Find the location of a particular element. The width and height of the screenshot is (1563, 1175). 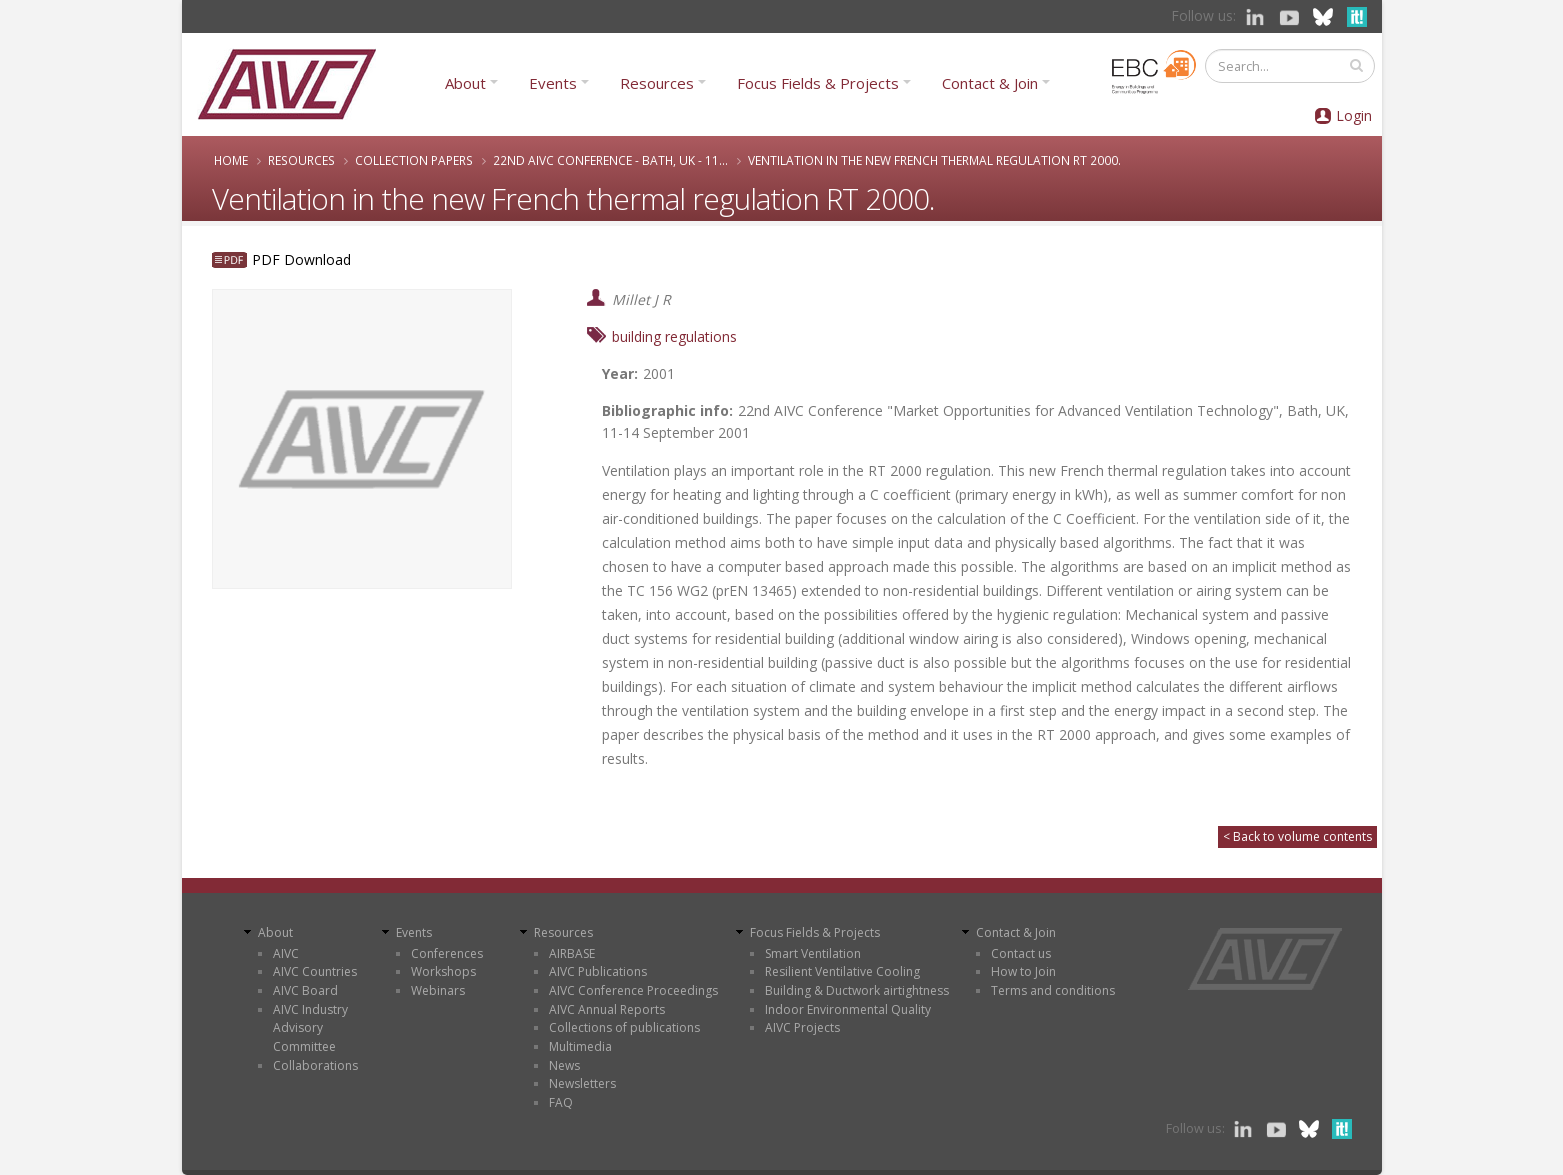

Conferences is located at coordinates (447, 953).